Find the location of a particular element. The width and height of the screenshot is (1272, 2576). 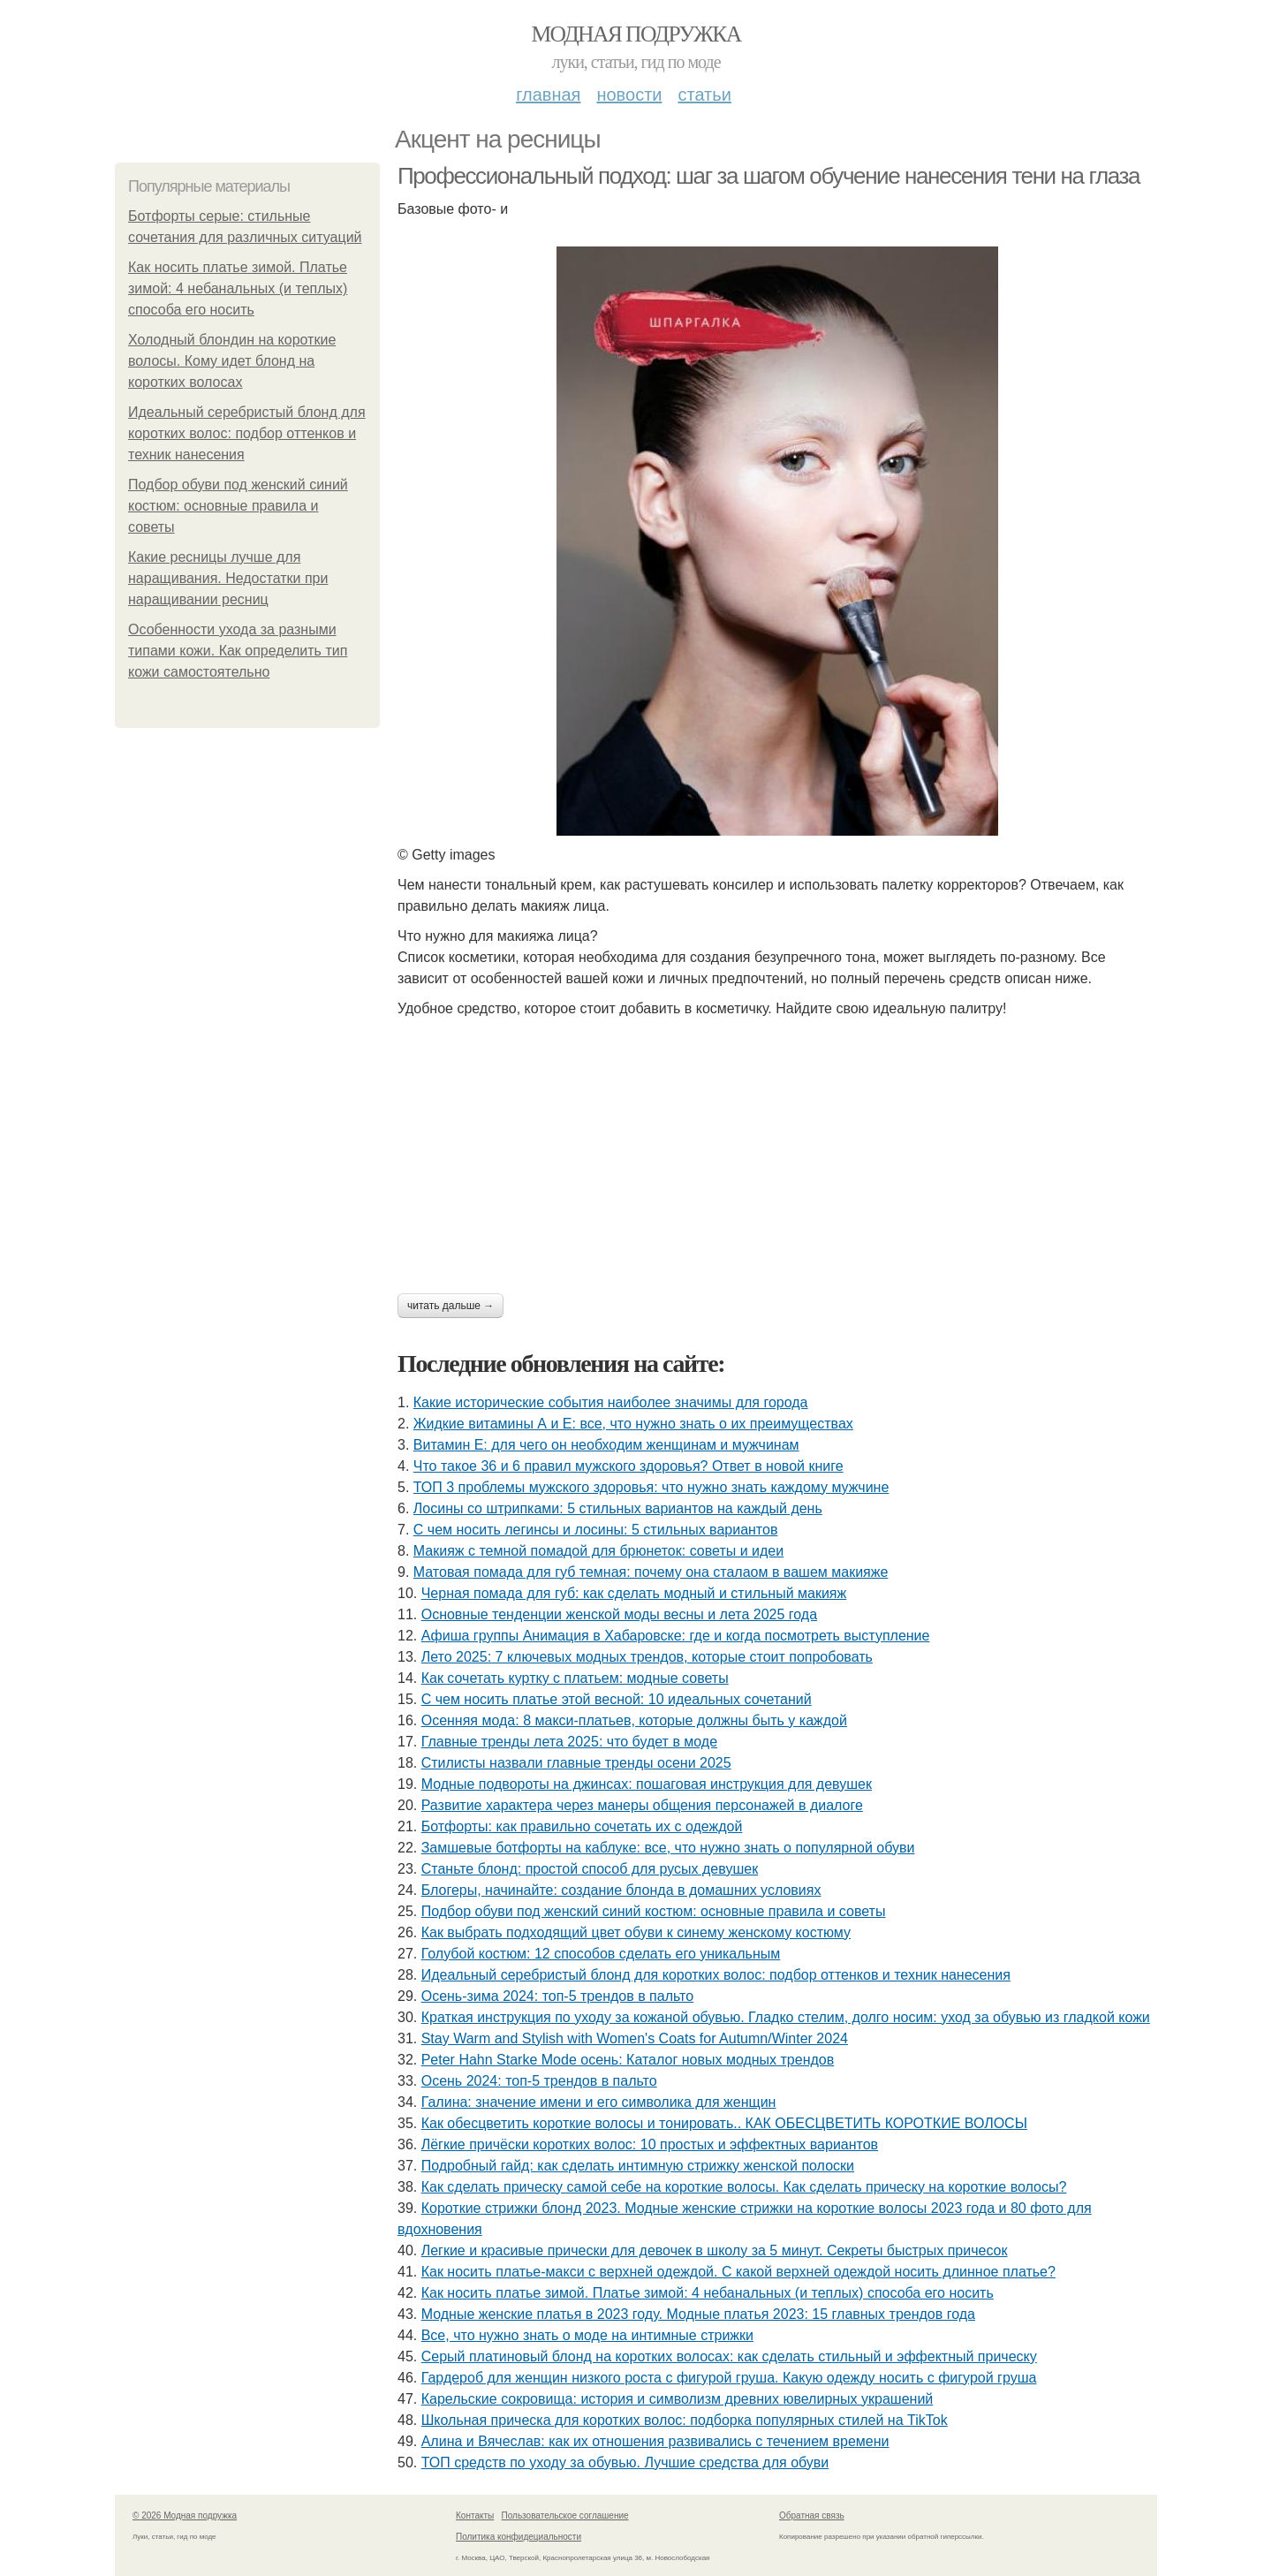

Особенности ухода за разными типами кожи. Как определить тип кожи самостоятельно is located at coordinates (237, 650).